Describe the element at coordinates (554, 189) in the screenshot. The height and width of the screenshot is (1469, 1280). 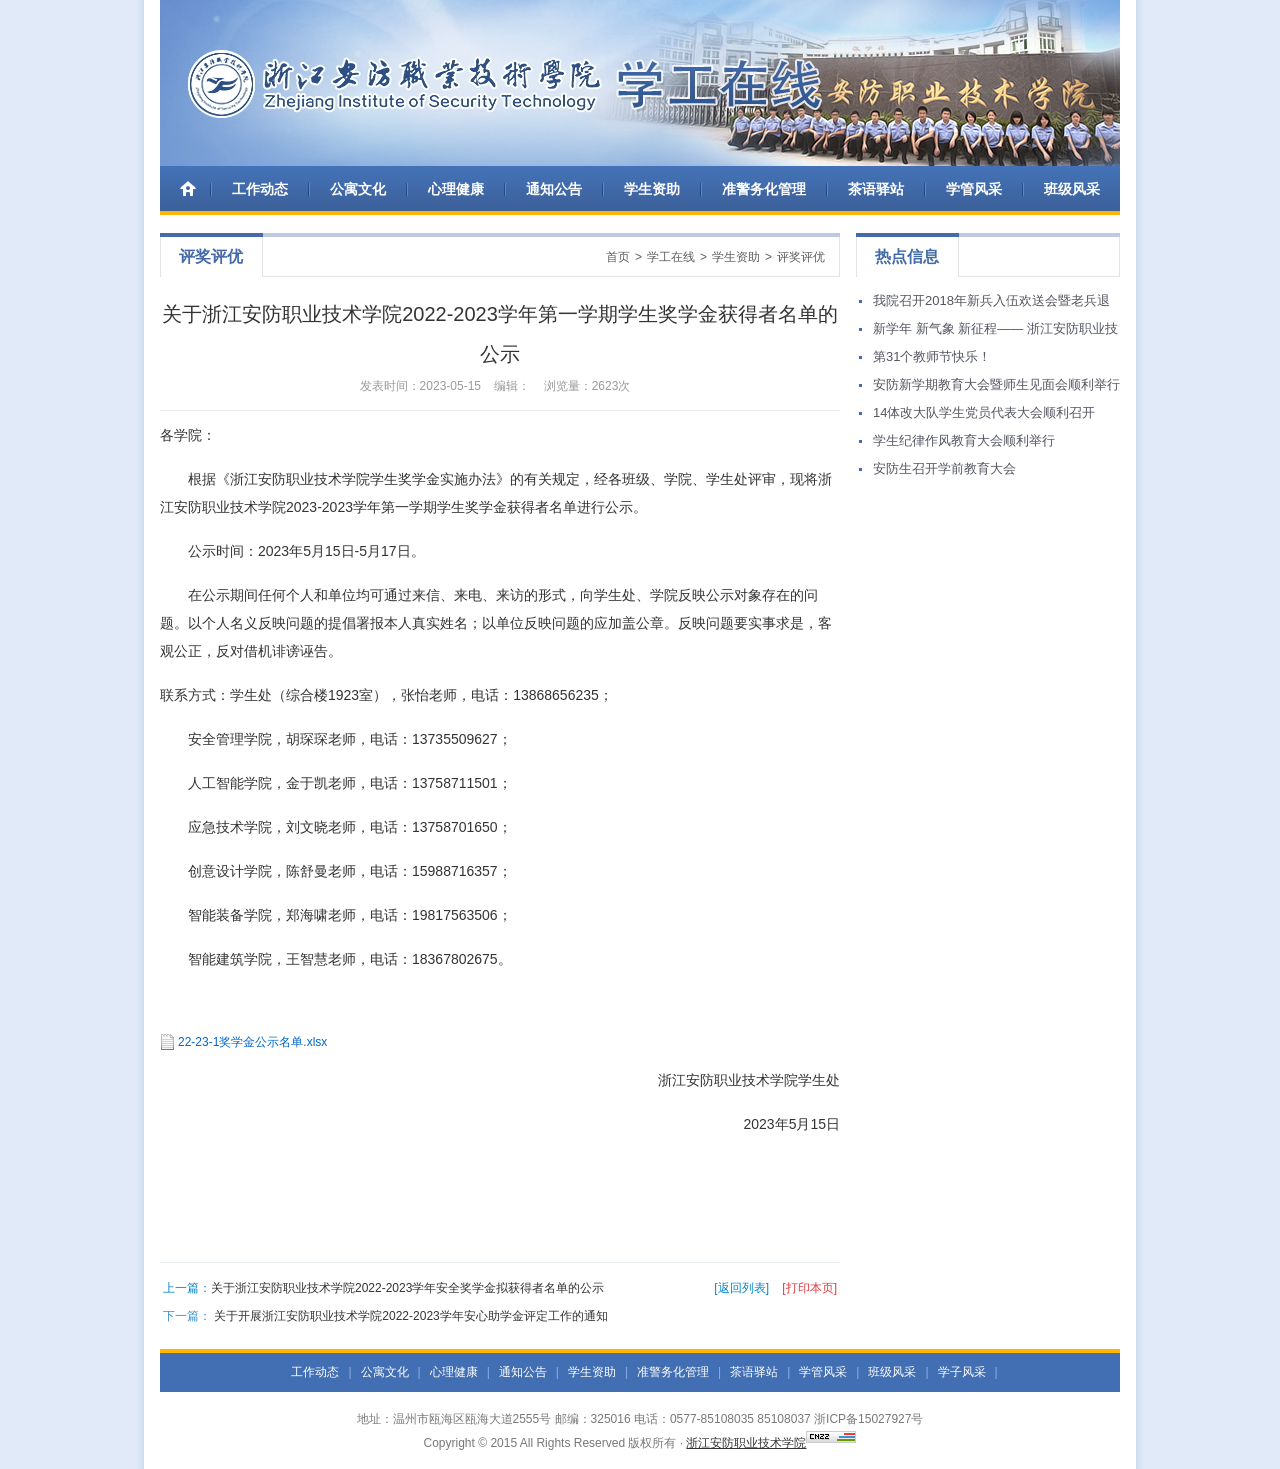
I see `通知公告` at that location.